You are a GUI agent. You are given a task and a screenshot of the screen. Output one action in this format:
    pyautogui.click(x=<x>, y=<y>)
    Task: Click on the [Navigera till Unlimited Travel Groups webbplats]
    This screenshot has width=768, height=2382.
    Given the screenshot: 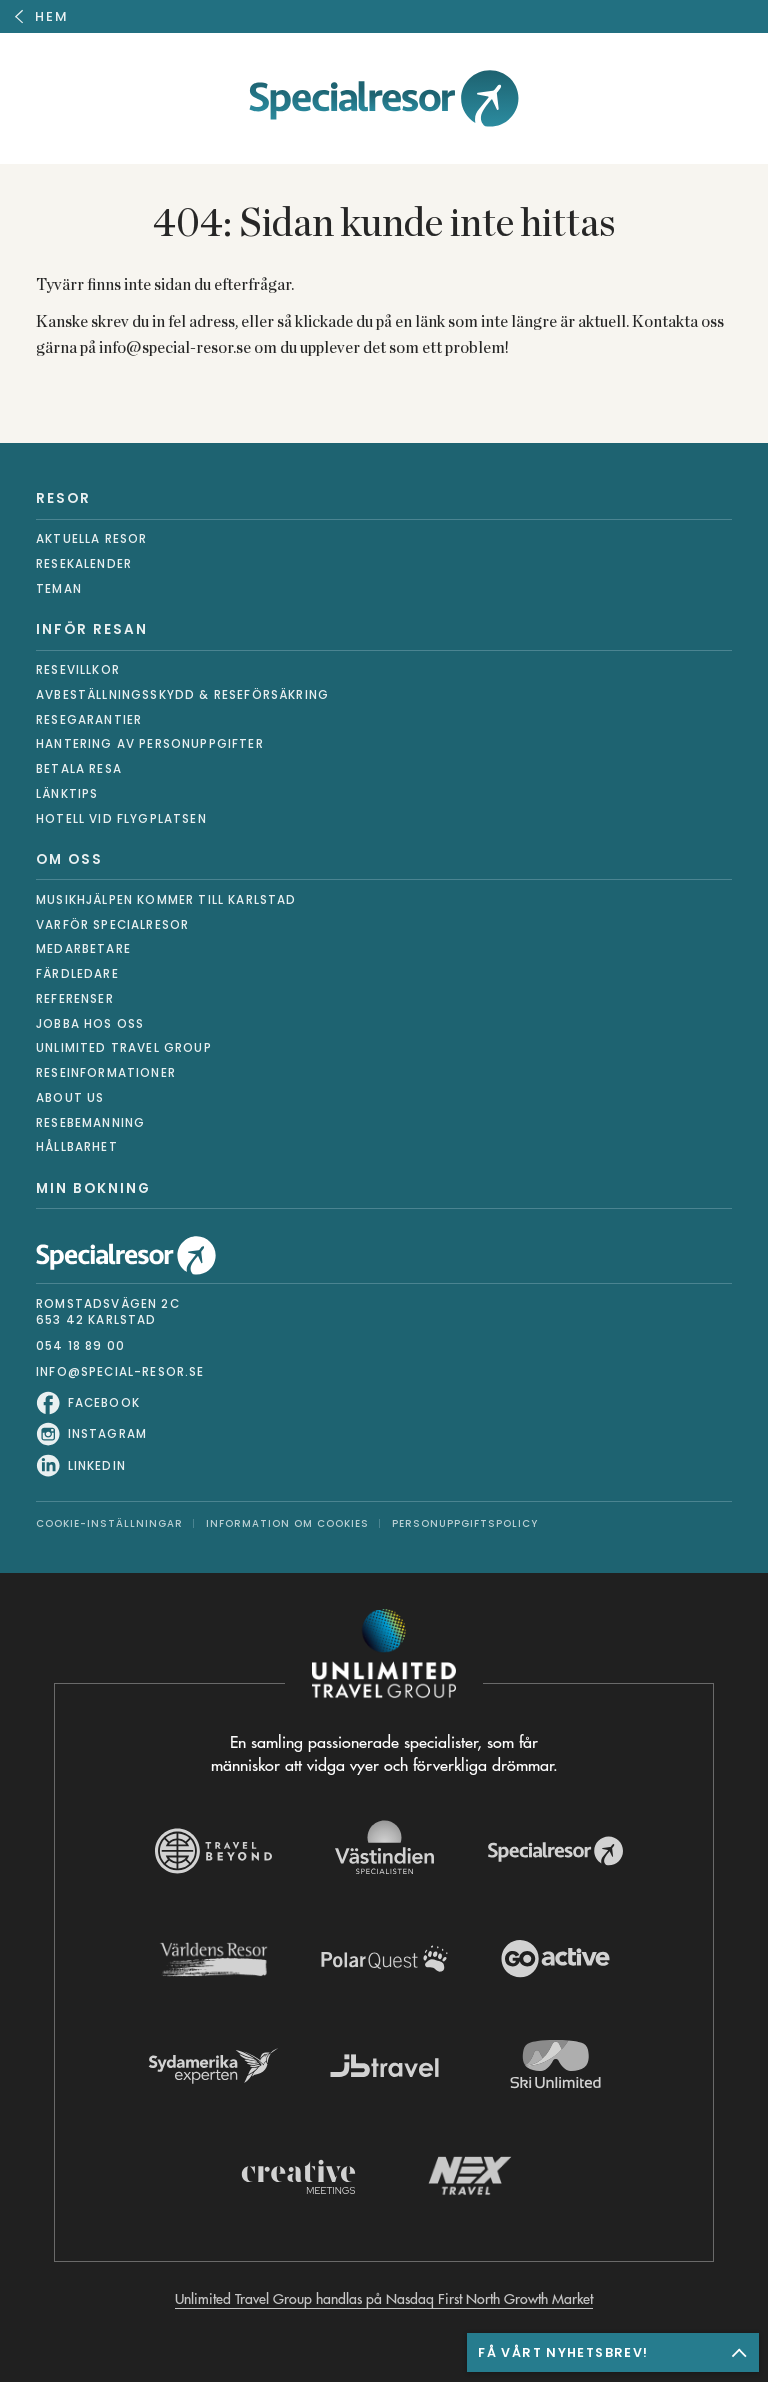 What is the action you would take?
    pyautogui.click(x=384, y=1658)
    